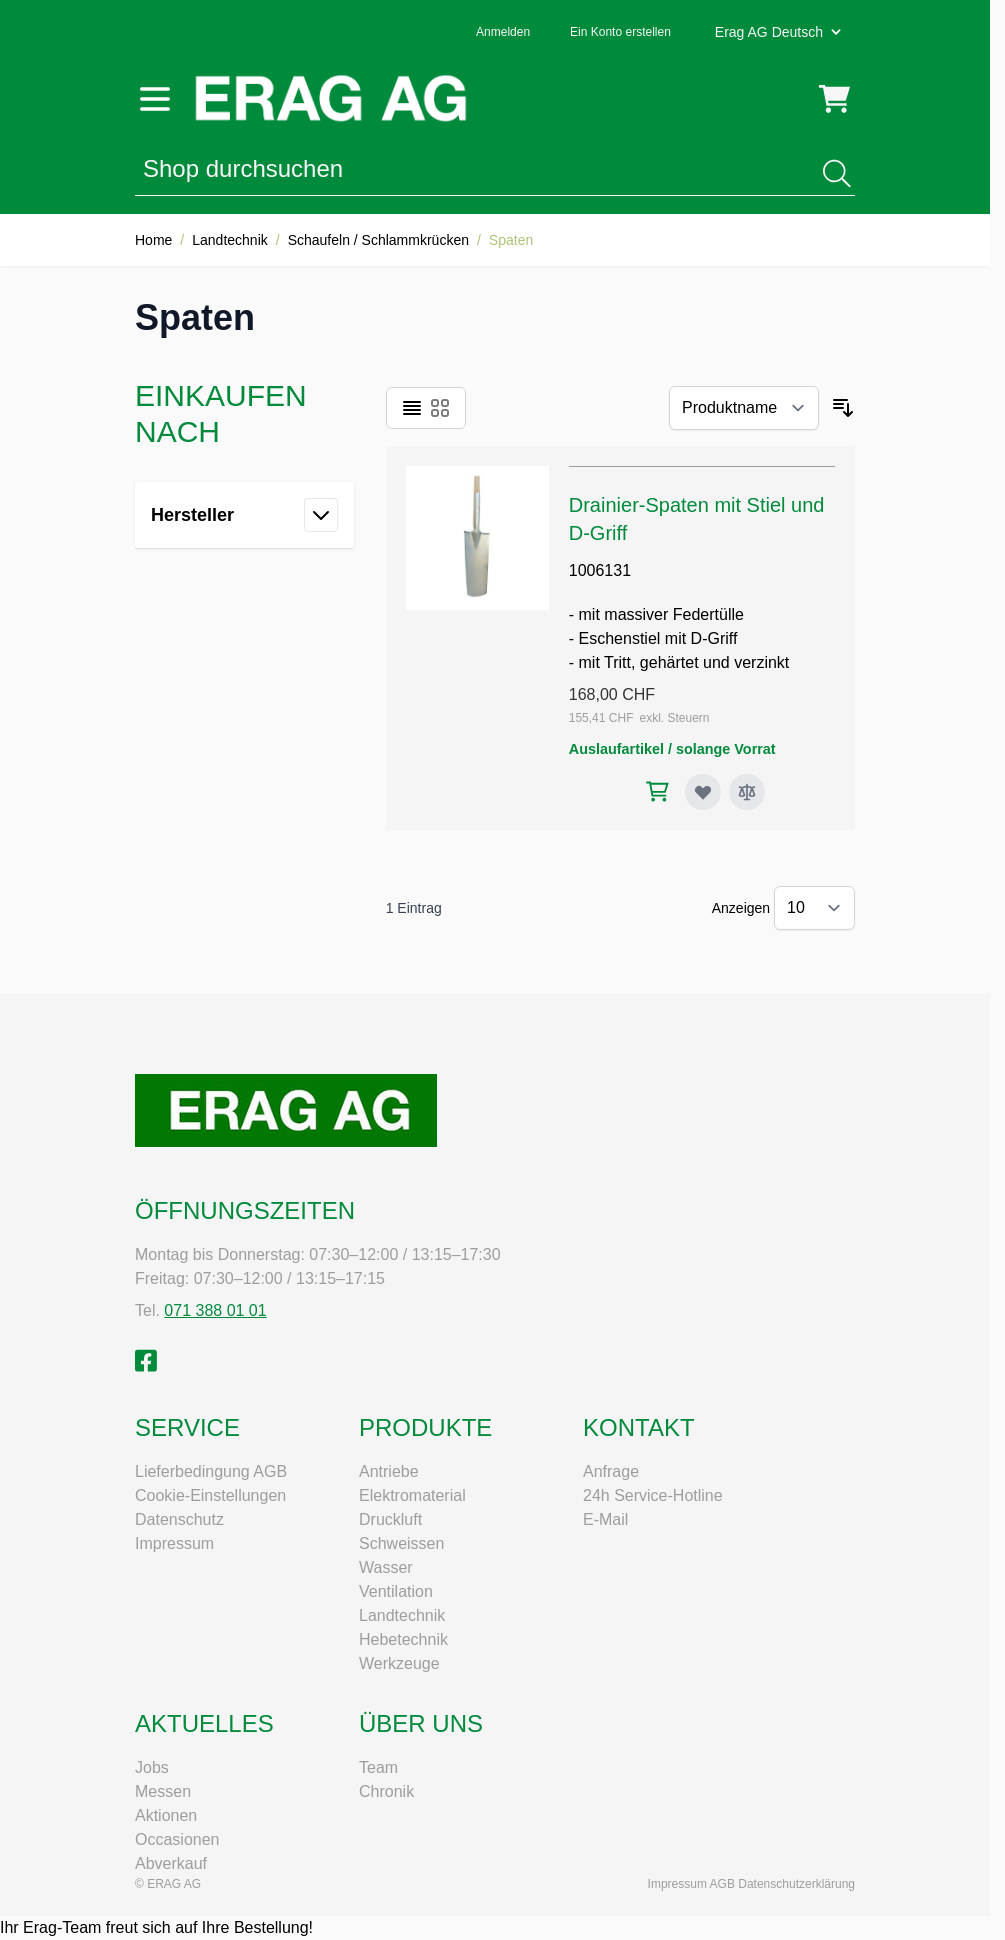 The image size is (1005, 1940). I want to click on Anmelden, so click(503, 32).